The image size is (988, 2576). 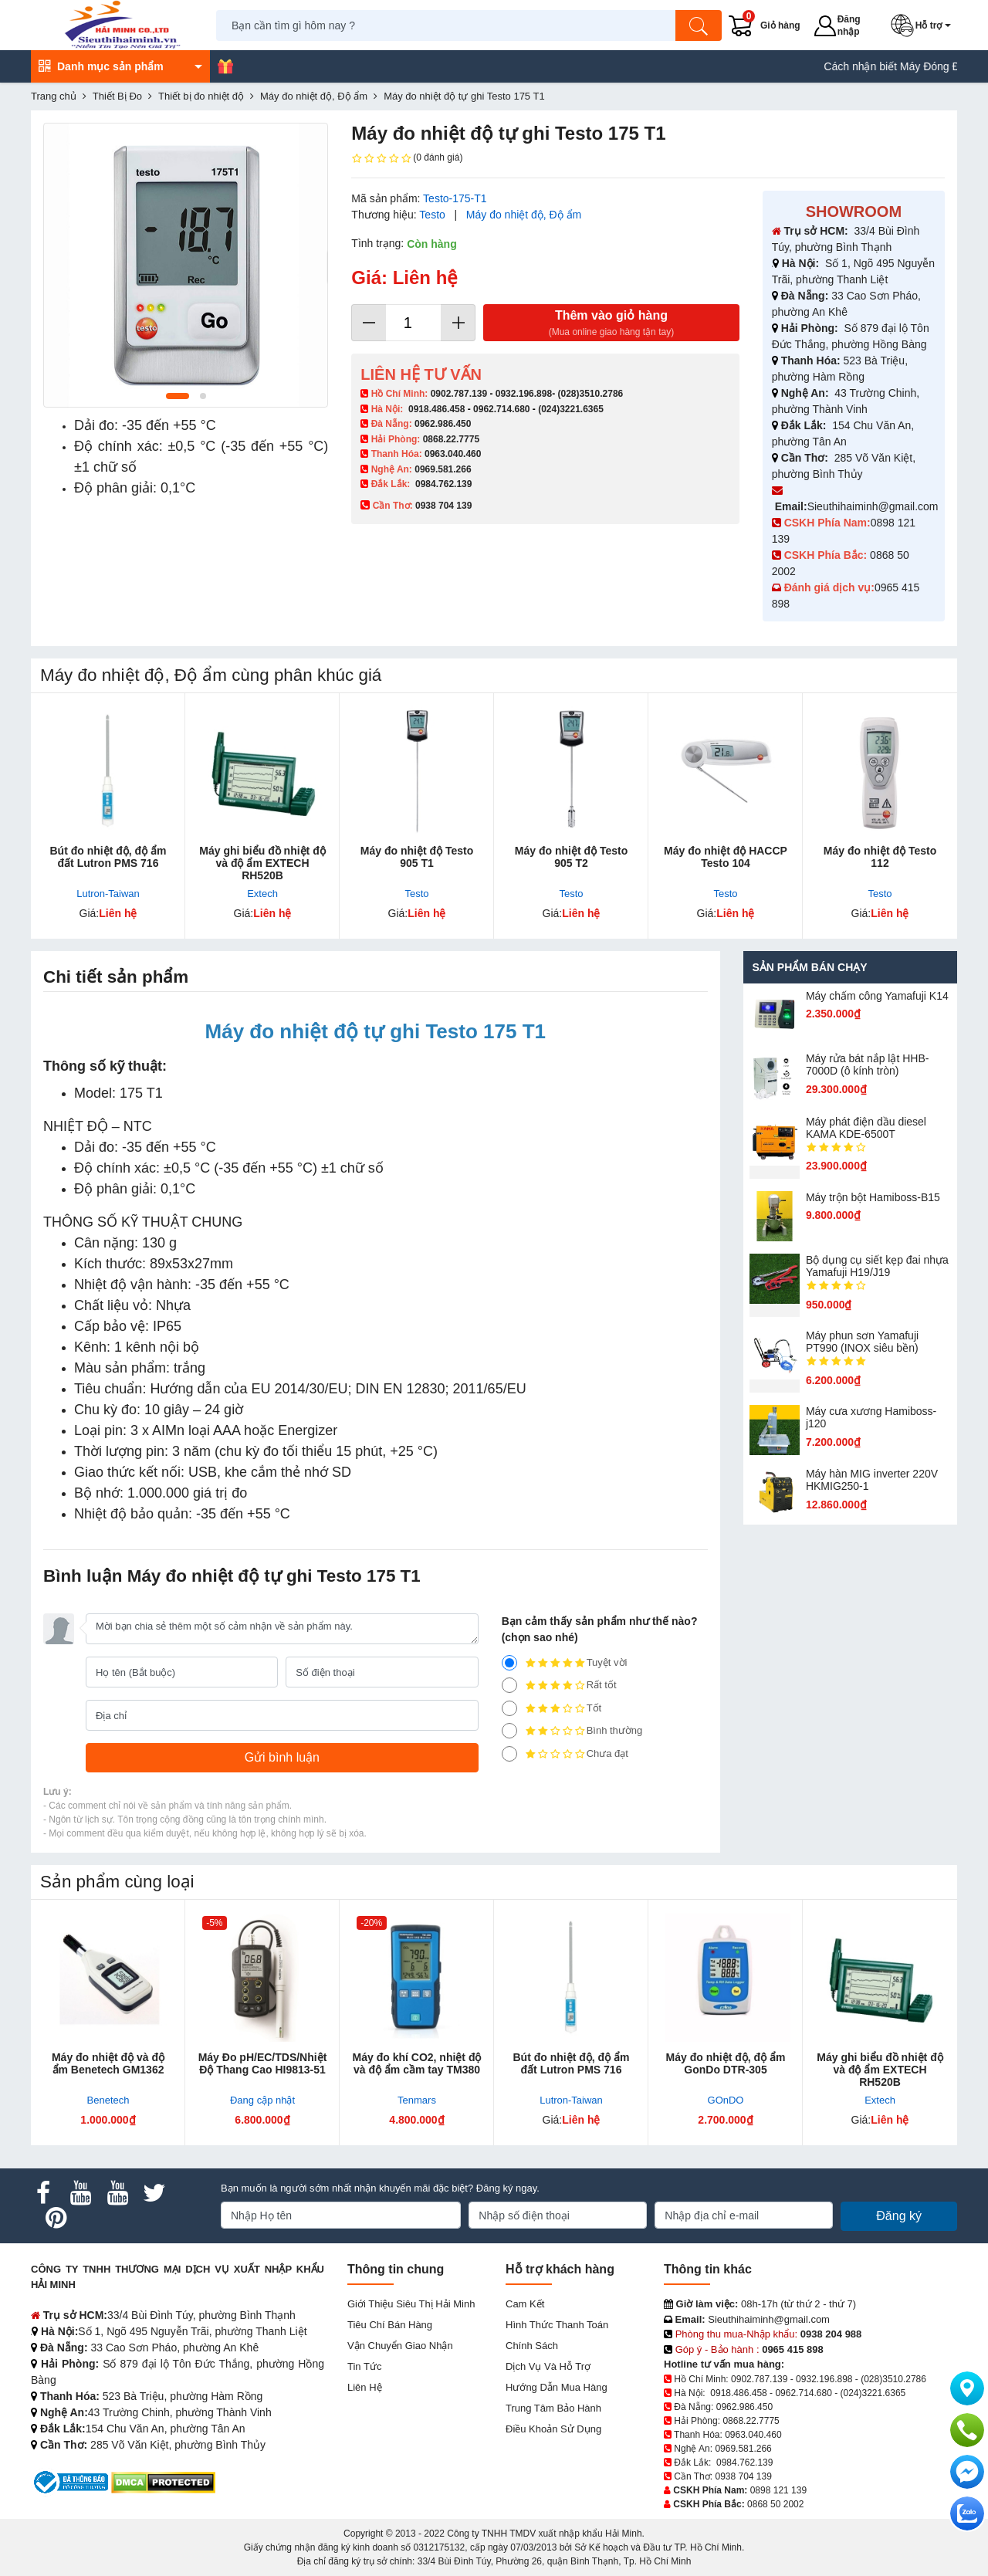 What do you see at coordinates (501, 409) in the screenshot?
I see `0962.714.680` at bounding box center [501, 409].